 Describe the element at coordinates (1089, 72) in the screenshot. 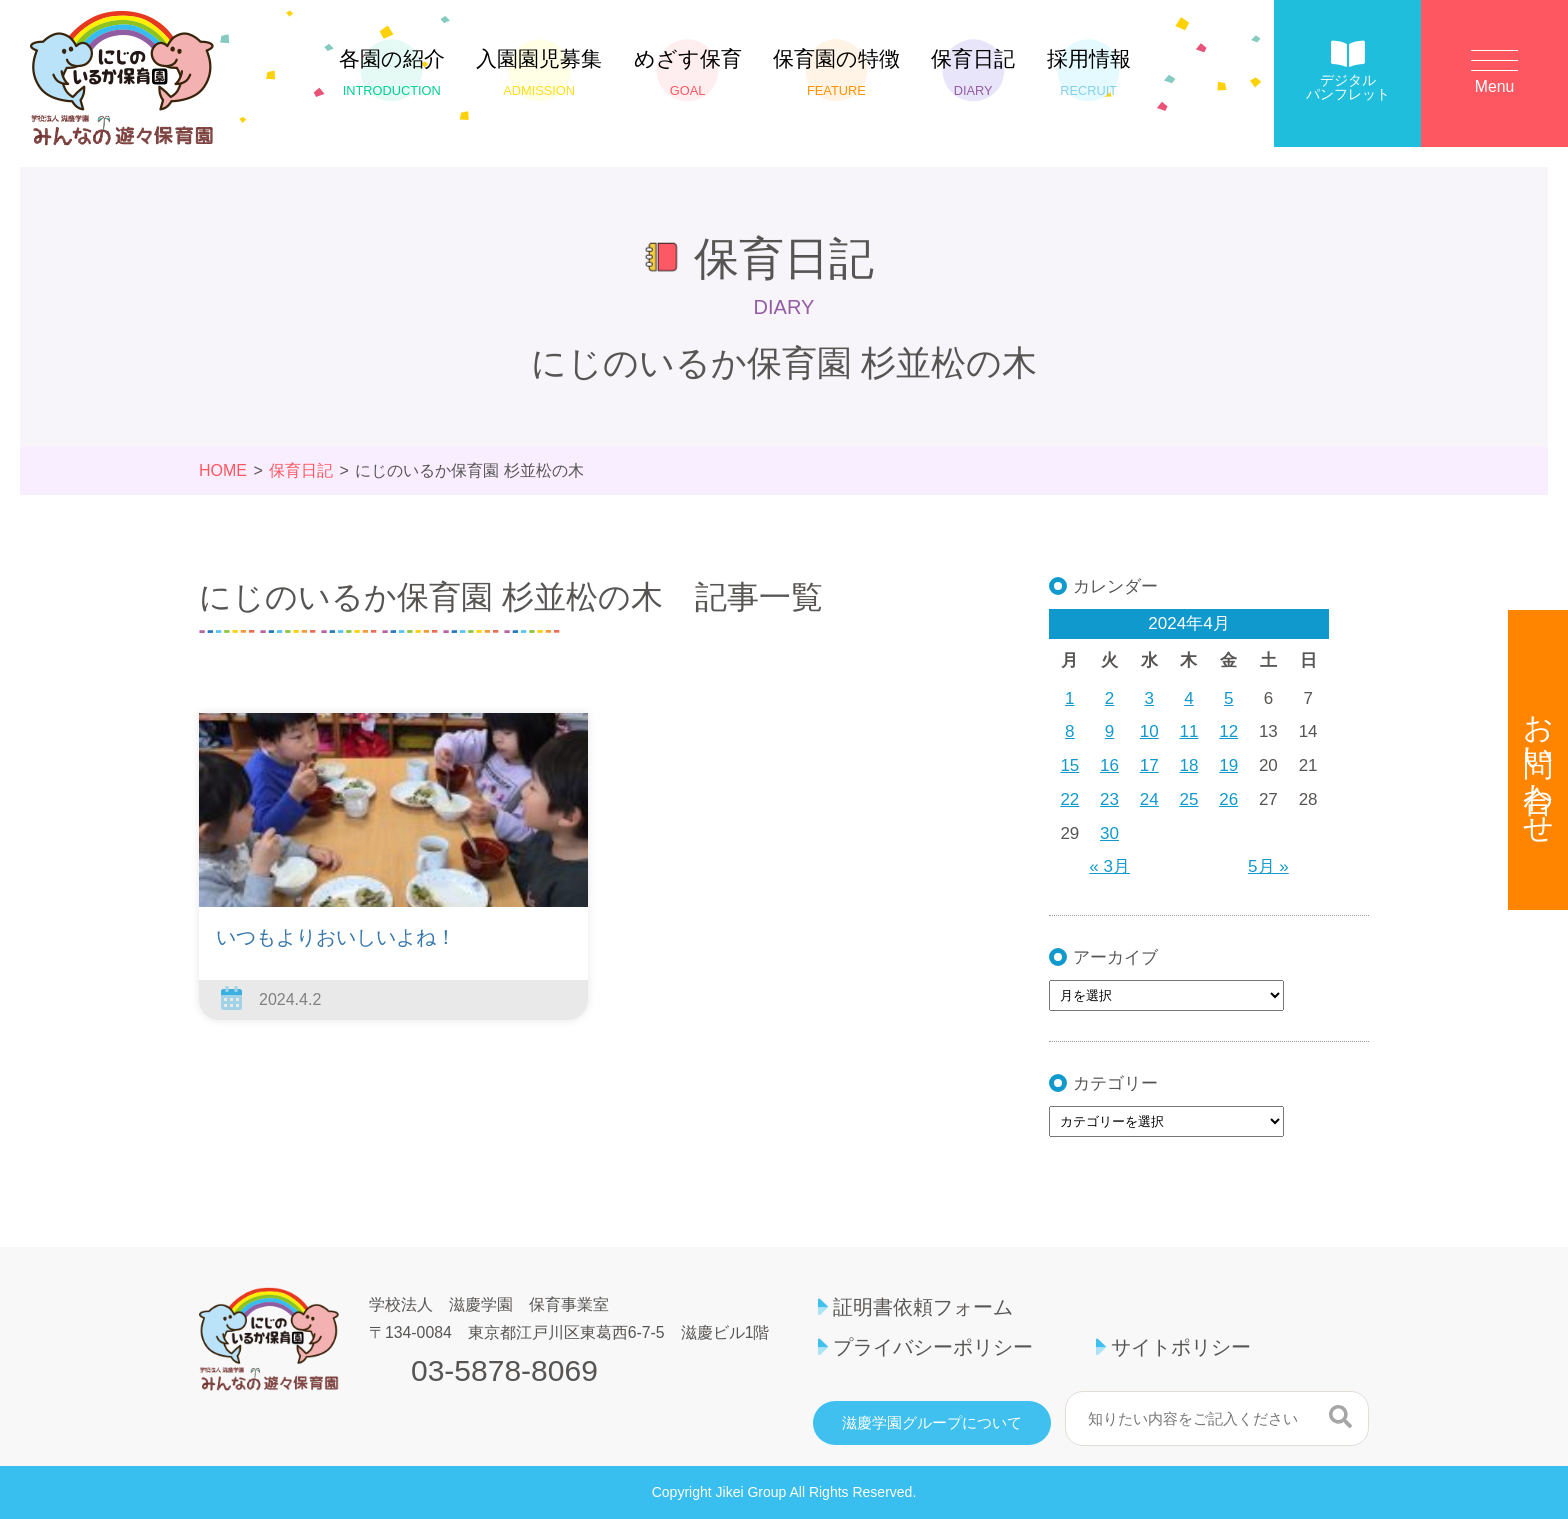

I see `採用情報` at that location.